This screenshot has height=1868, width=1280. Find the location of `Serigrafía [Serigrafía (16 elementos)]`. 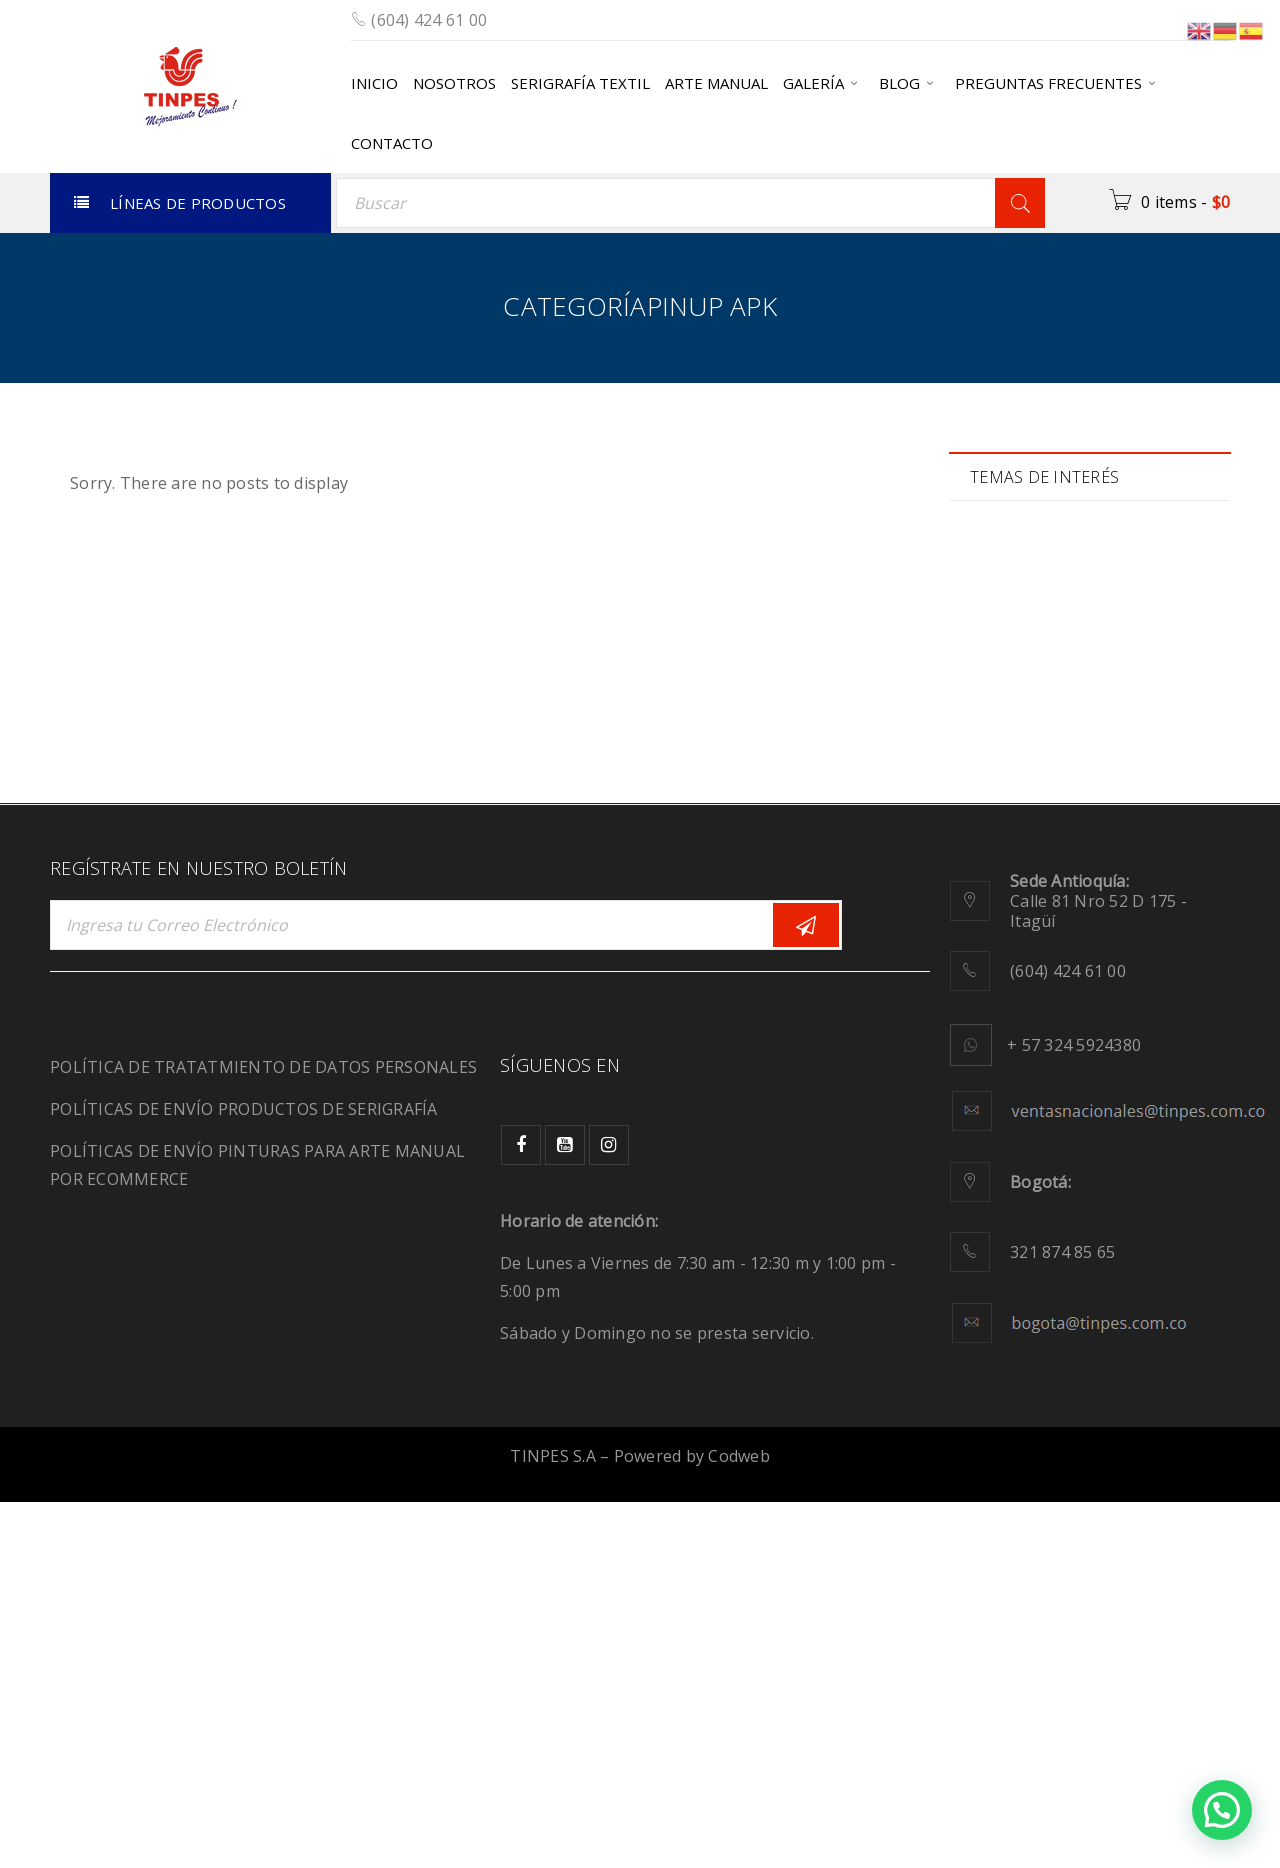

Serigrafía [Serigrafía (16 elementos)] is located at coordinates (1149, 998).